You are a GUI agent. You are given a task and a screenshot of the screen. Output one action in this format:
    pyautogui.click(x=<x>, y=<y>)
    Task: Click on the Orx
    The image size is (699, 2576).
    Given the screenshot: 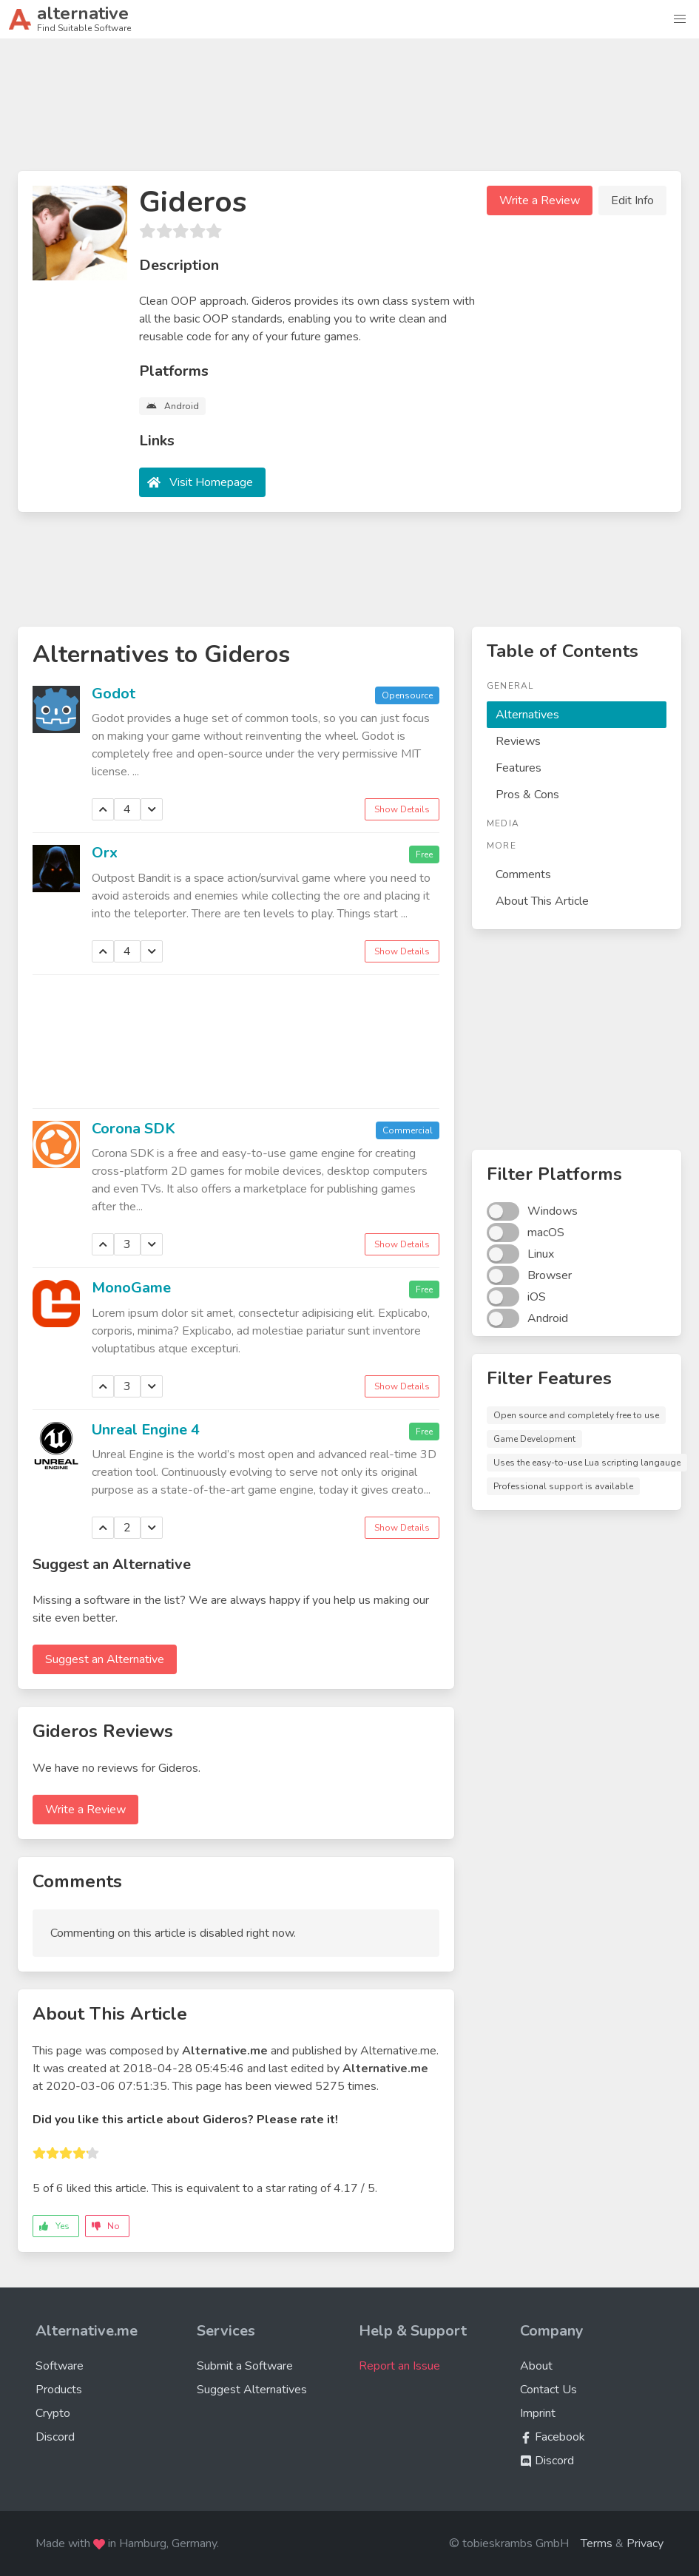 What is the action you would take?
    pyautogui.click(x=105, y=853)
    